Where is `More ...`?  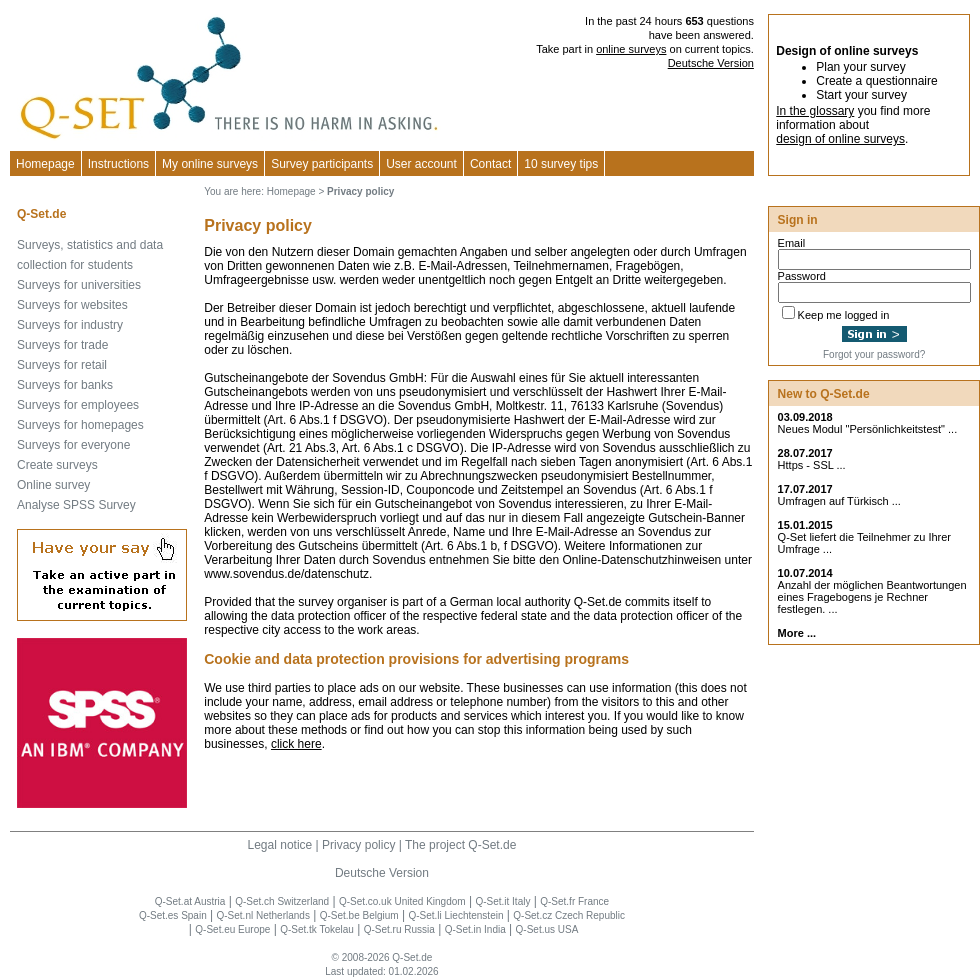 More ... is located at coordinates (797, 633).